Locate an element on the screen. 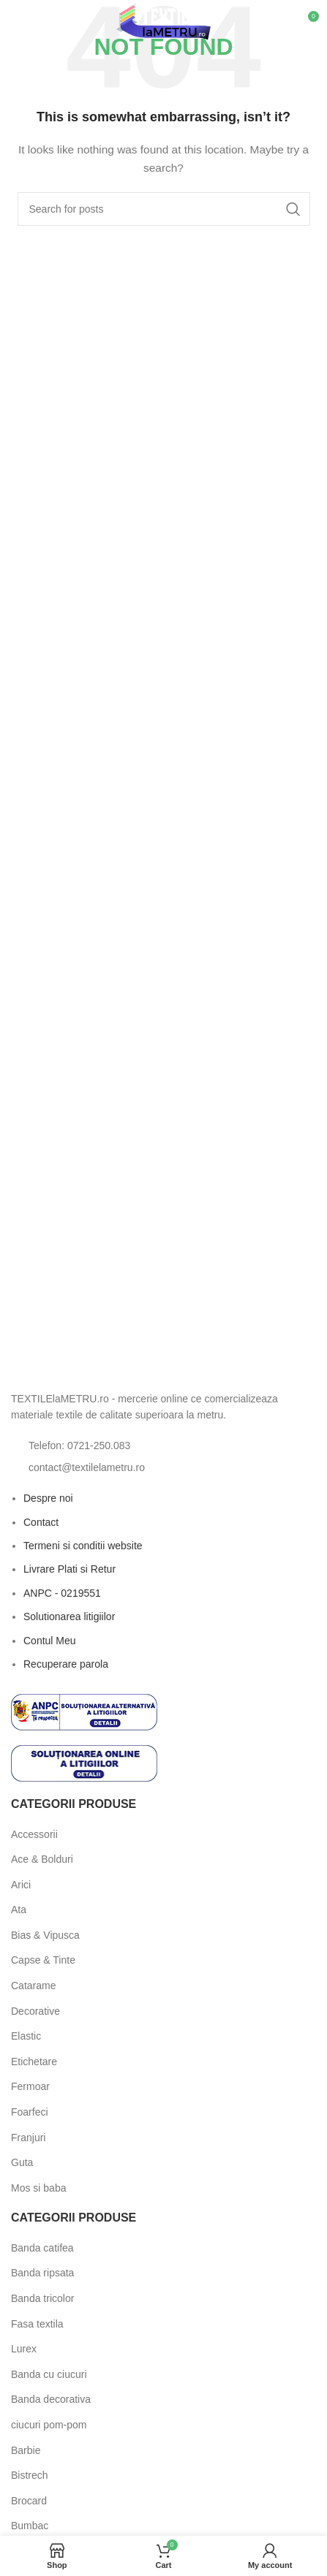 This screenshot has height=2576, width=327. Mos si baba is located at coordinates (38, 2188).